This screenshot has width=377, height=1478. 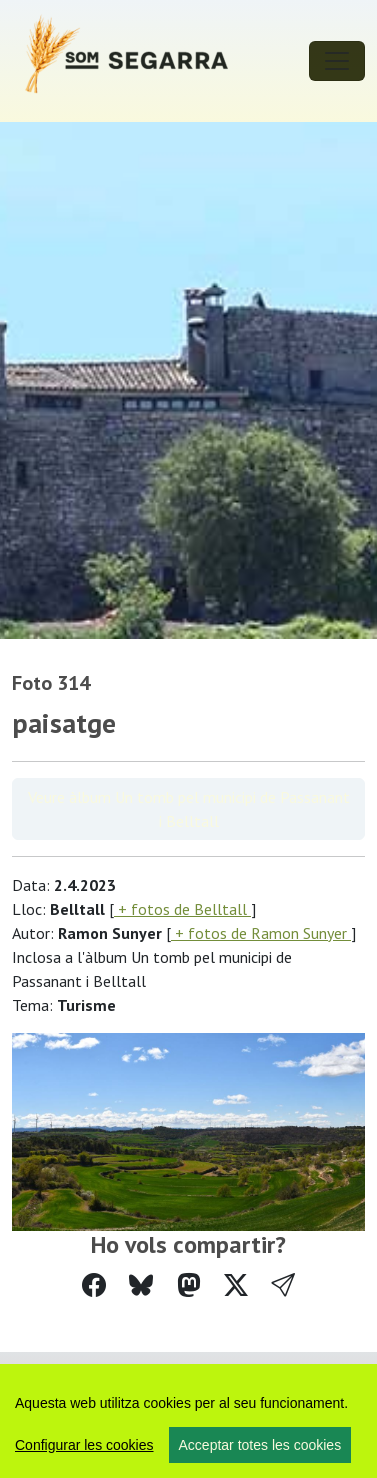 What do you see at coordinates (260, 1445) in the screenshot?
I see `Acceptar totes les cookies` at bounding box center [260, 1445].